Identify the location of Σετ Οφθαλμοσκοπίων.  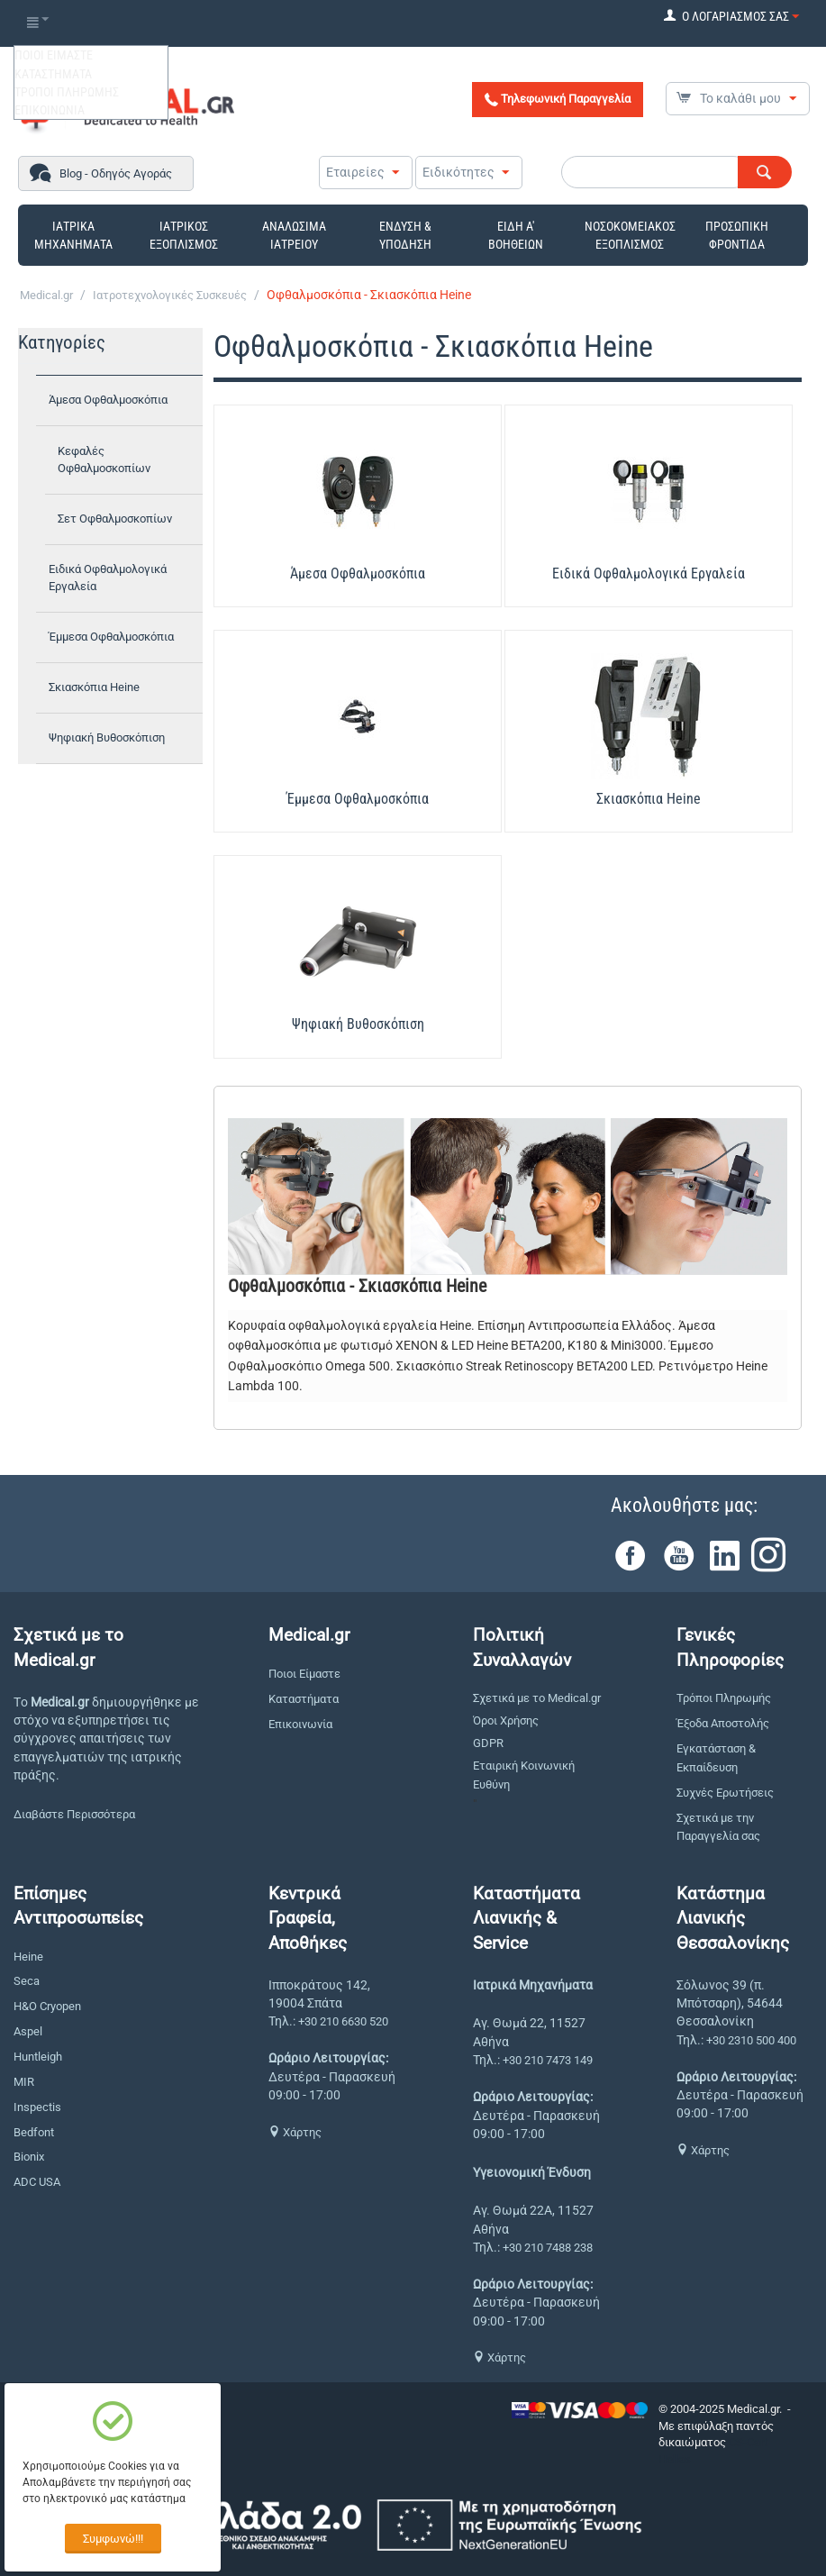
(115, 518).